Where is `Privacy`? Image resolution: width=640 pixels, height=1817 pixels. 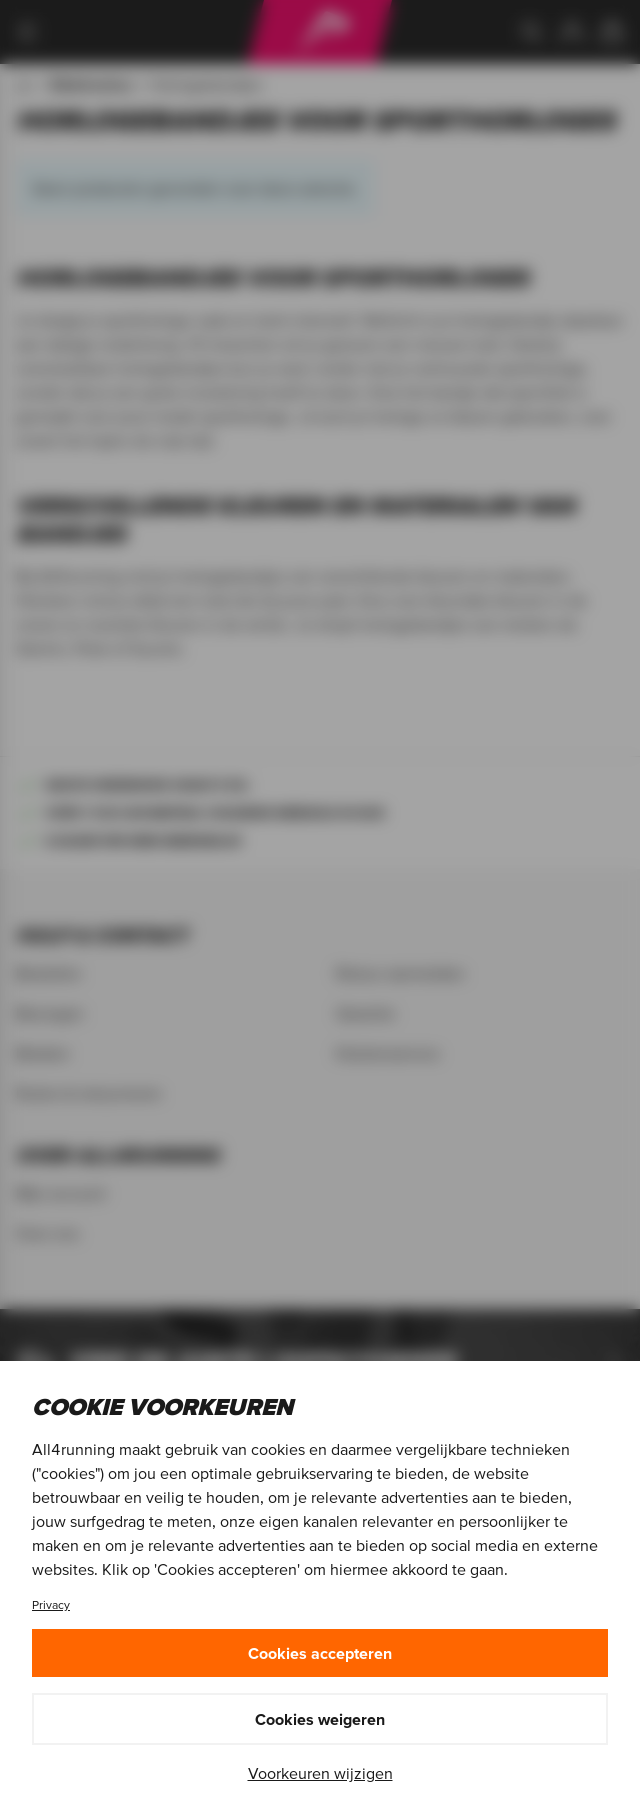
Privacy is located at coordinates (51, 1604).